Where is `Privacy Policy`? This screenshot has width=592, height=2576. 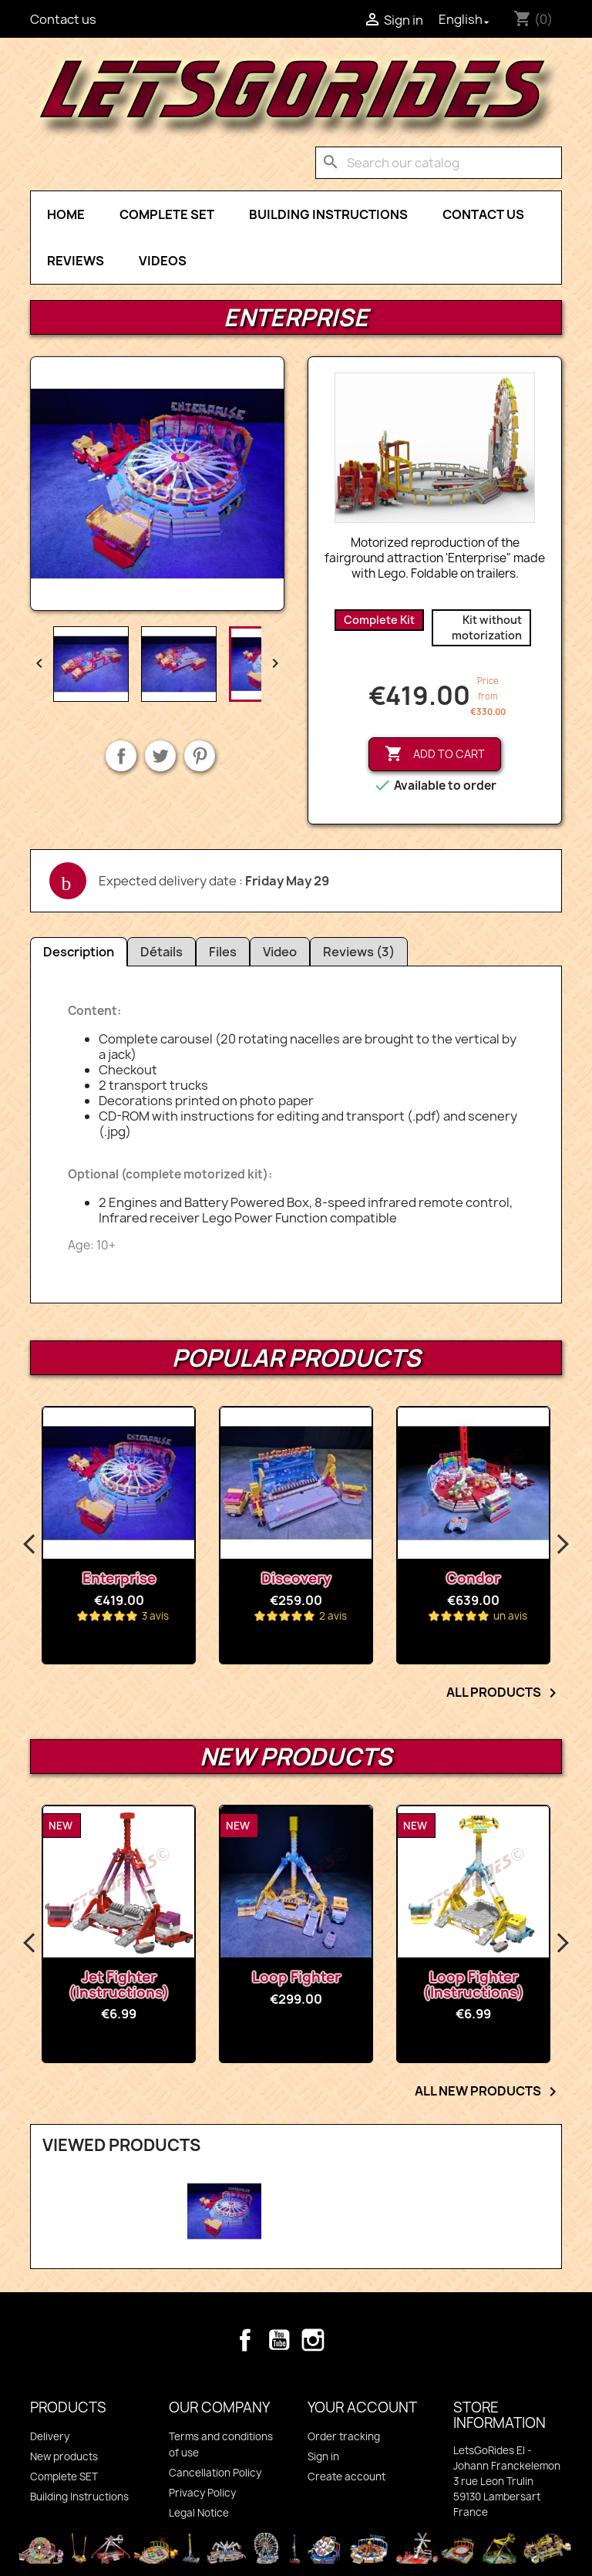
Privacy Policy is located at coordinates (202, 2493).